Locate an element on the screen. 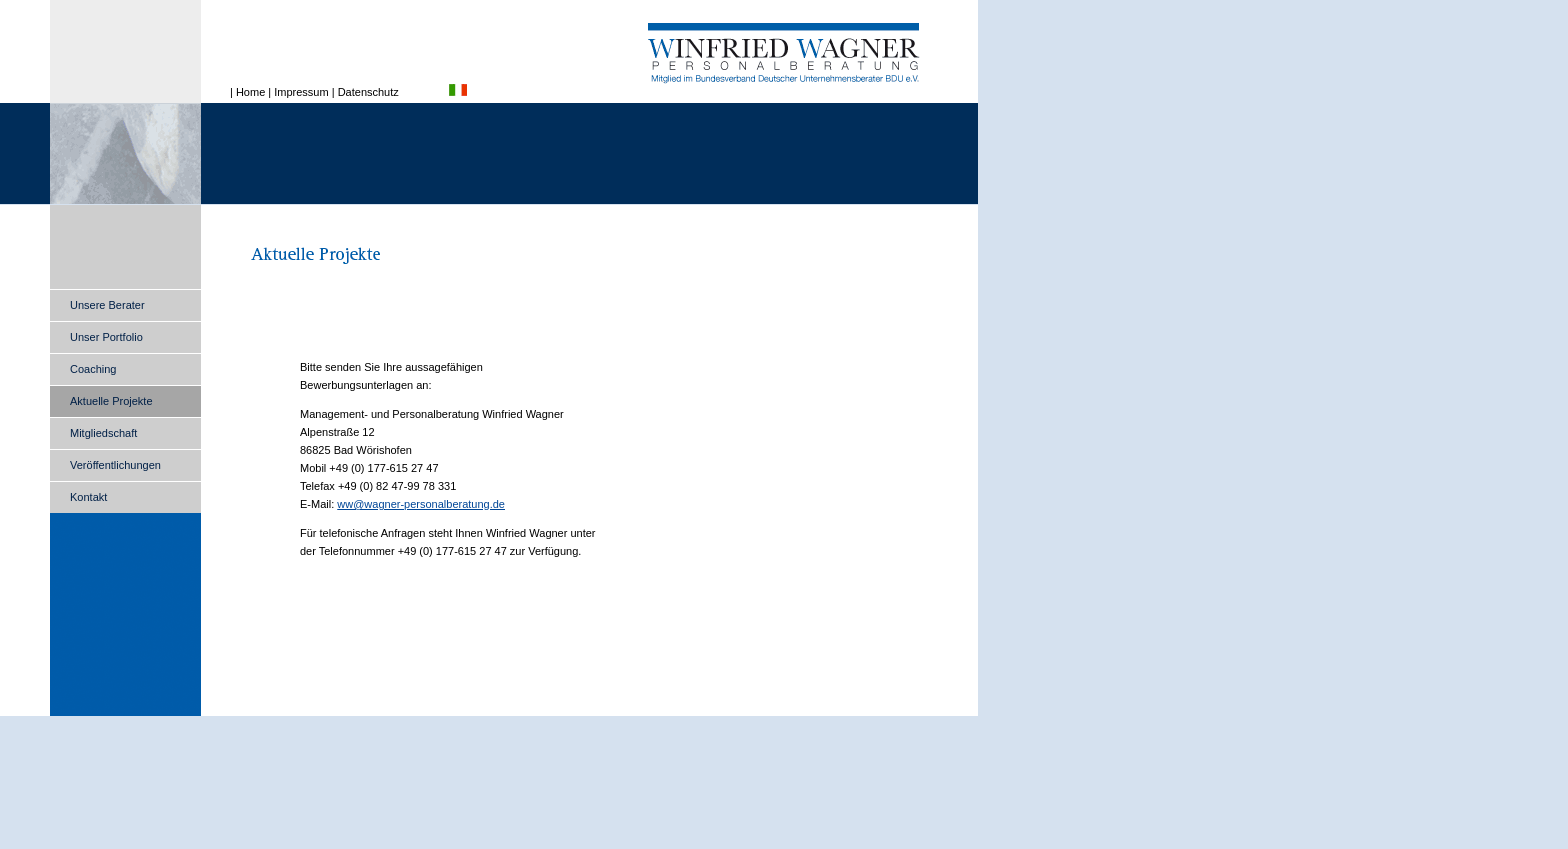 Image resolution: width=1568 pixels, height=849 pixels. Home is located at coordinates (250, 92).